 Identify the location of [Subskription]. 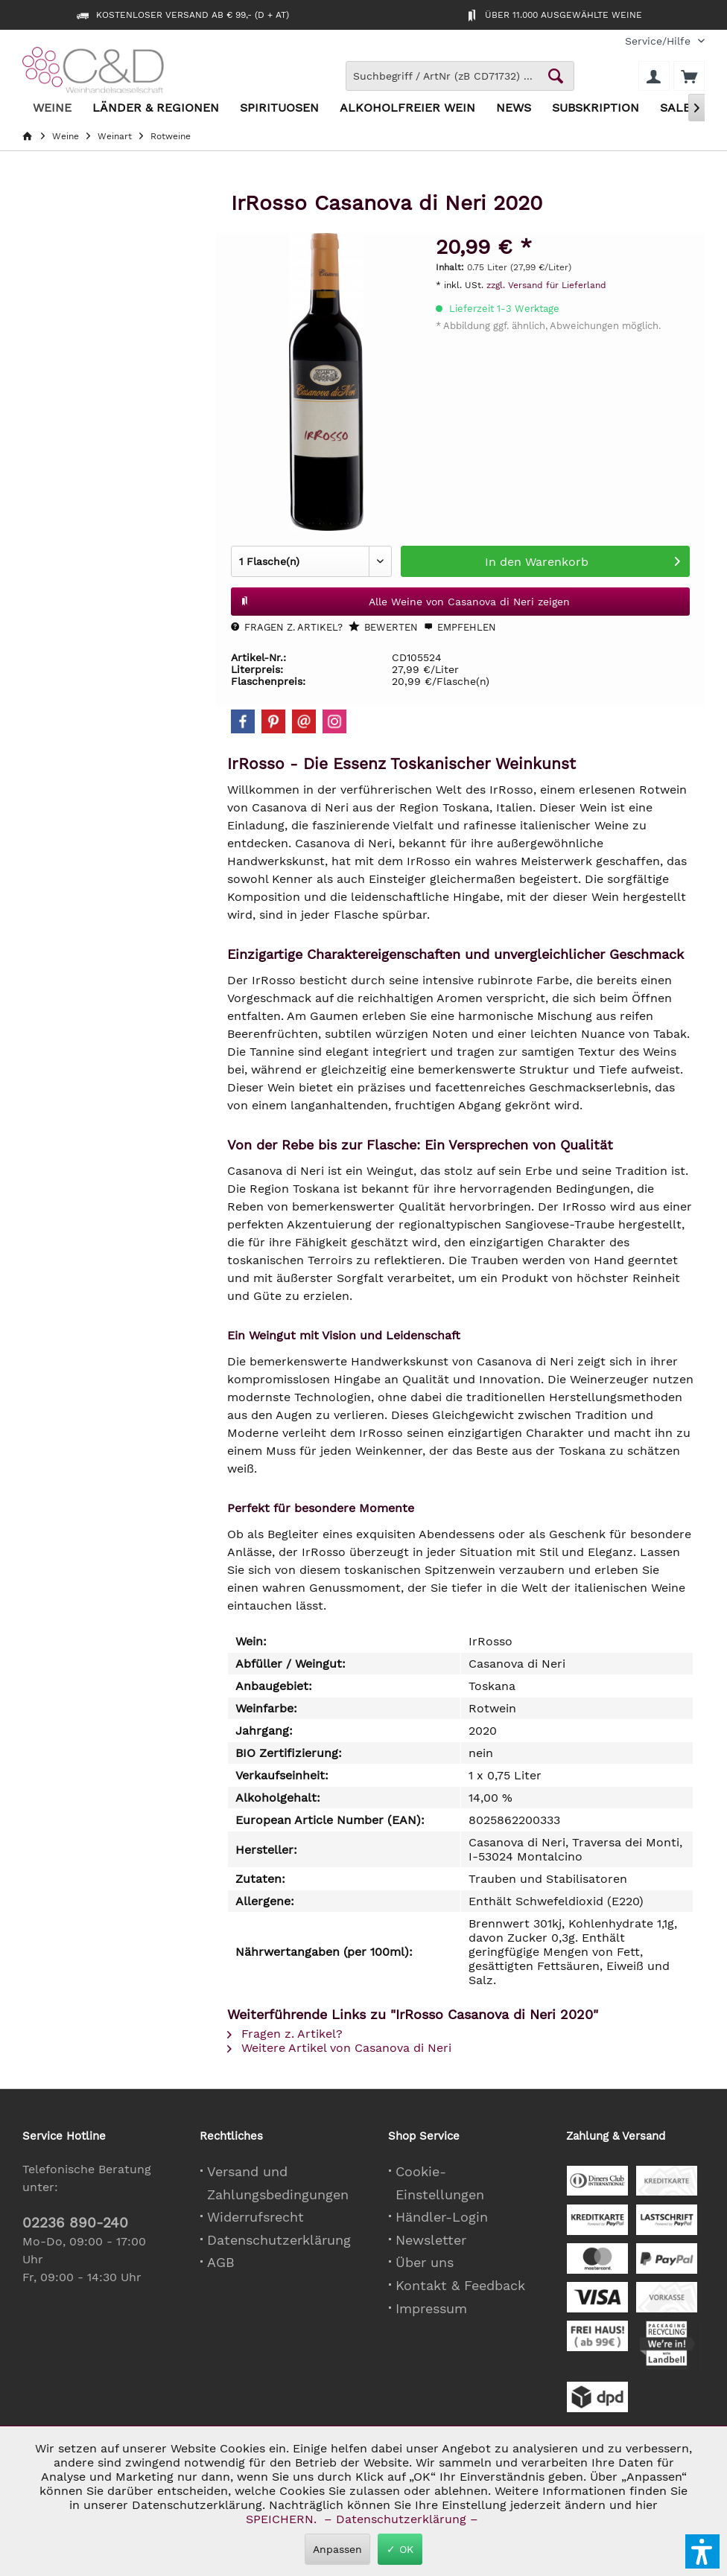
(596, 108).